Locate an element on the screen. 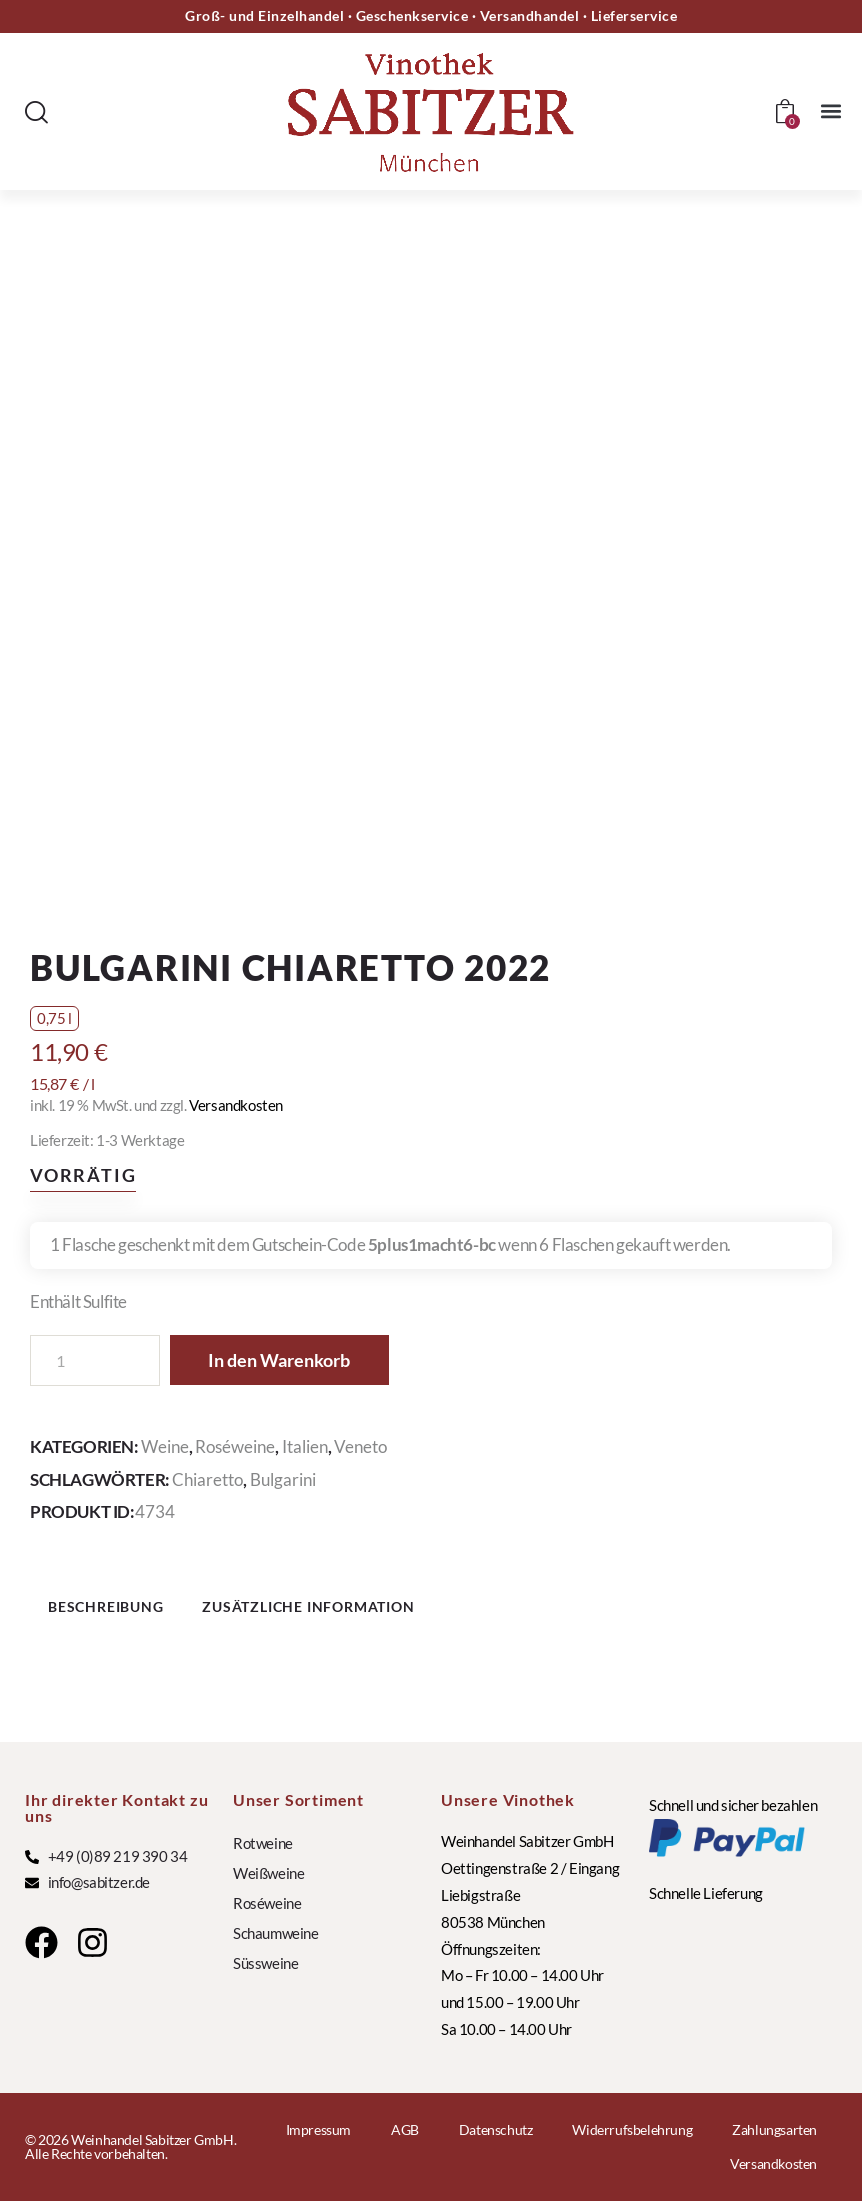  Bulgarini is located at coordinates (283, 1479).